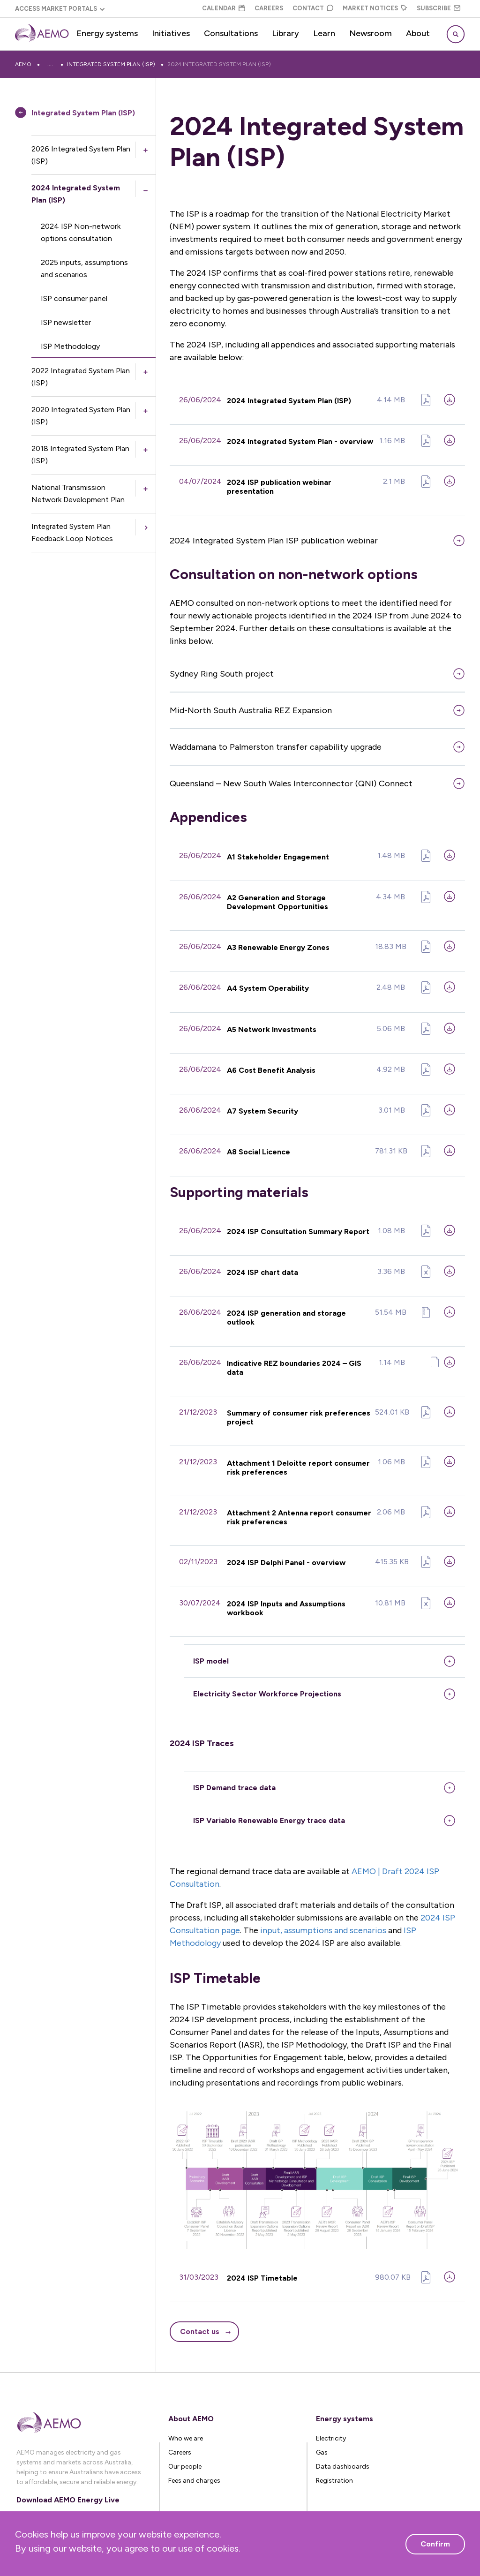 Image resolution: width=480 pixels, height=2576 pixels. What do you see at coordinates (280, 64) in the screenshot?
I see `2024 Integrated System Plan (ISP)` at bounding box center [280, 64].